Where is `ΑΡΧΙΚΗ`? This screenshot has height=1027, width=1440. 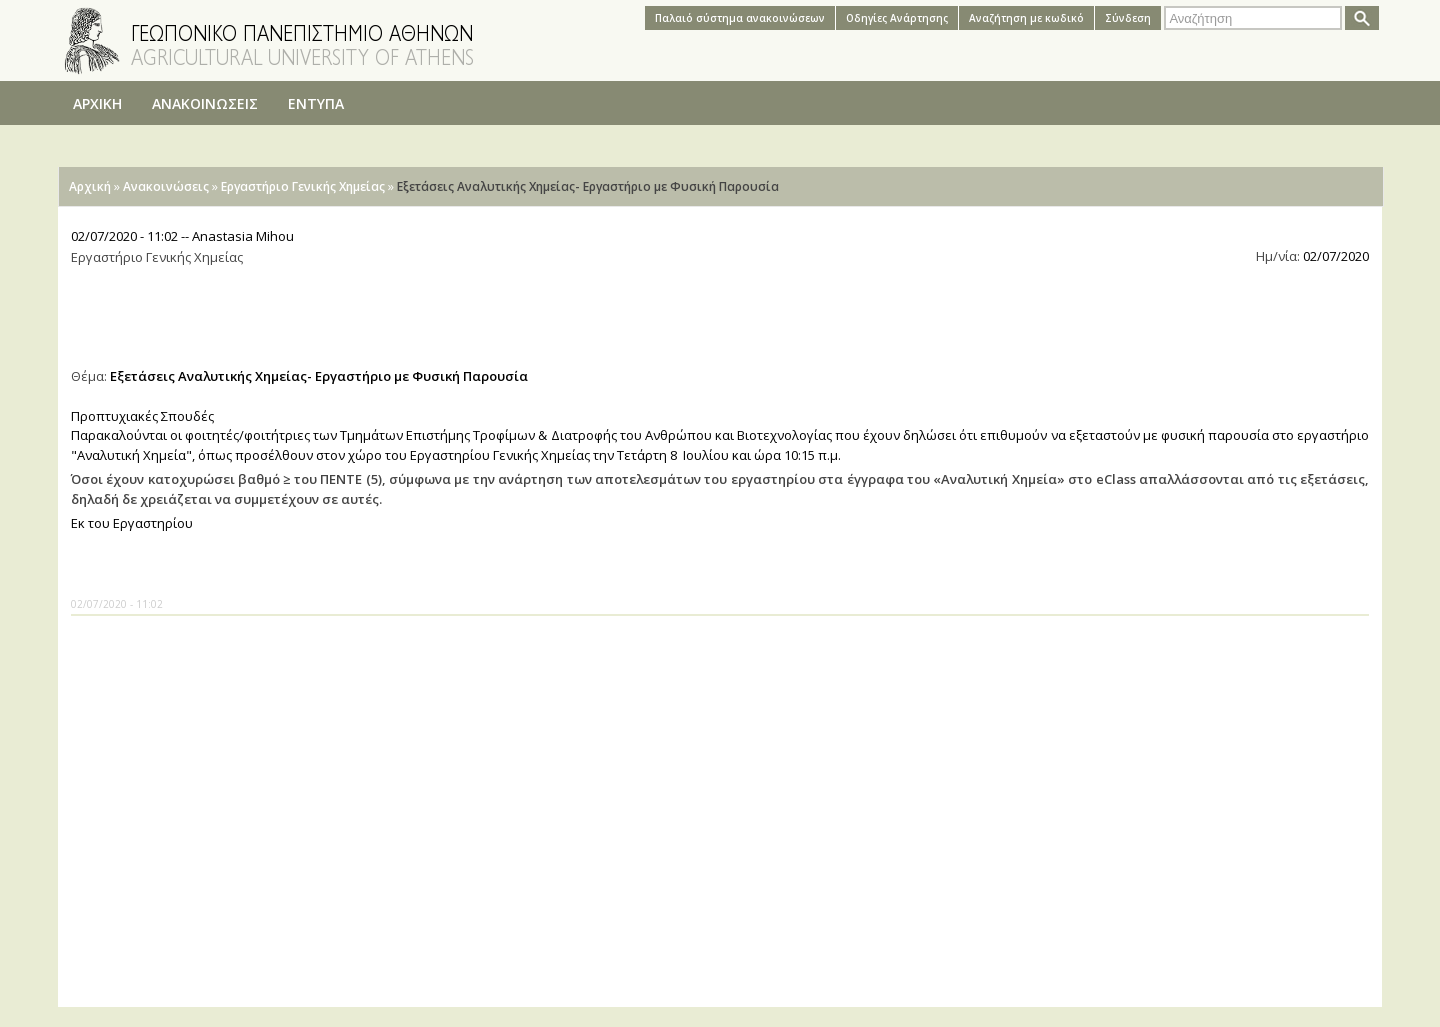
ΑΡΧΙΚΗ is located at coordinates (97, 103).